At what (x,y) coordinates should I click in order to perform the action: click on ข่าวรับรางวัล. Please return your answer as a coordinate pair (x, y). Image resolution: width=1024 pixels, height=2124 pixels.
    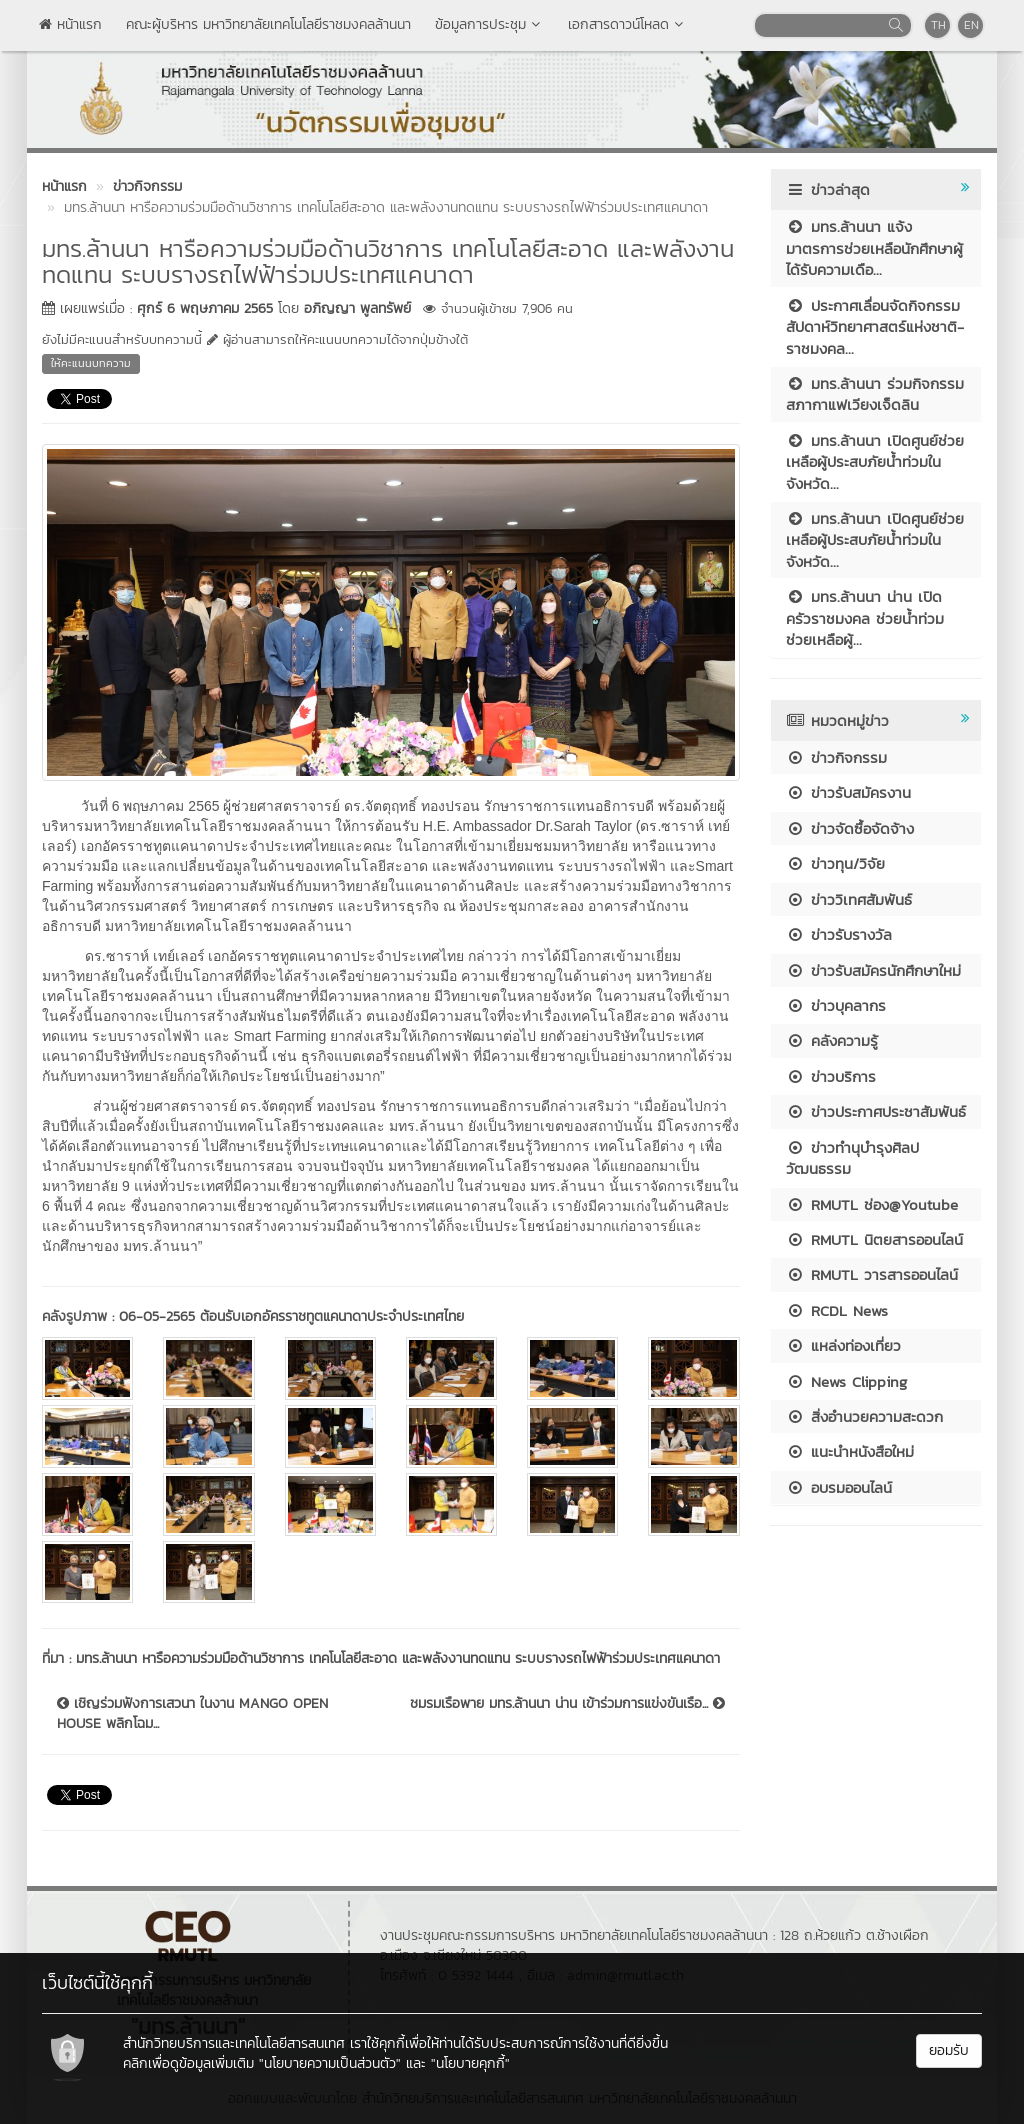
    Looking at the image, I should click on (839, 934).